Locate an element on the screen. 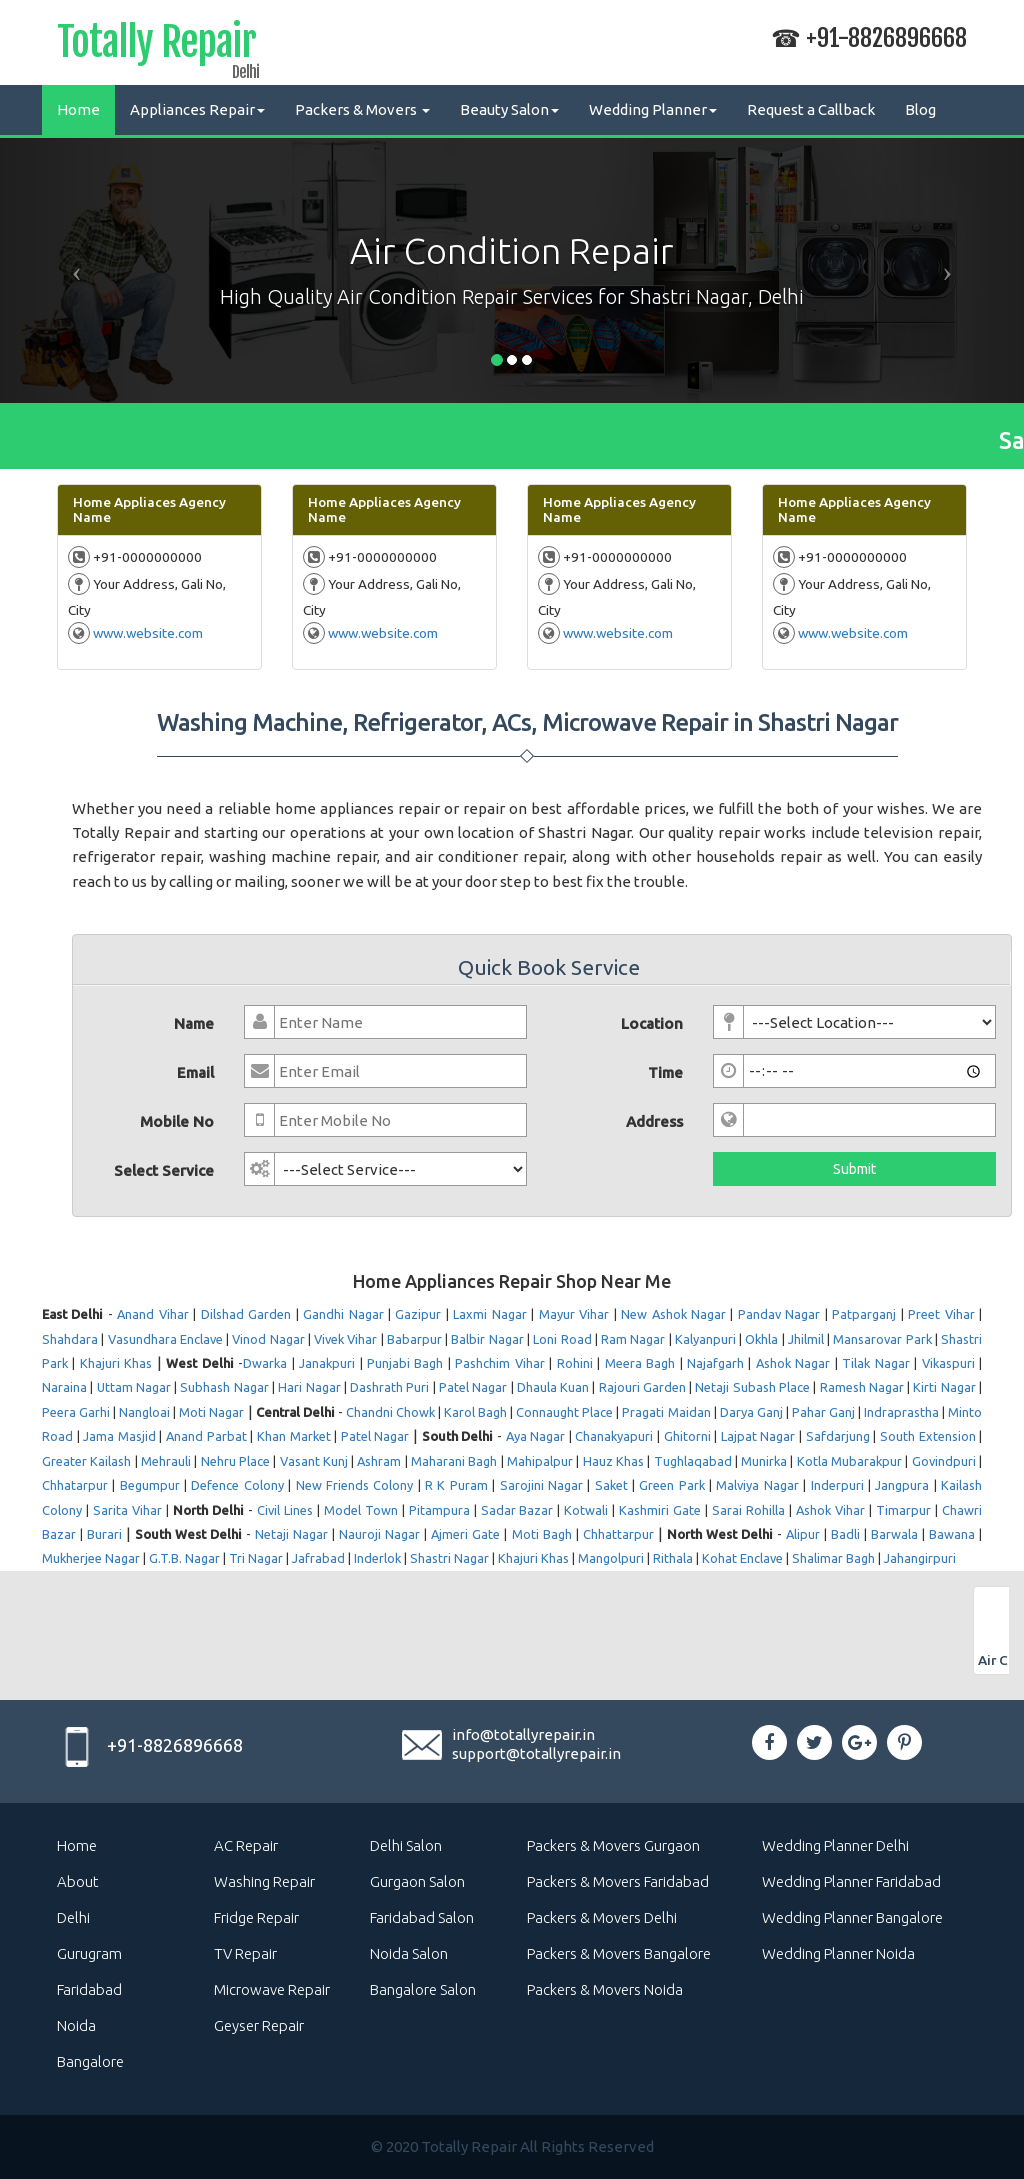  Nauroji Nagar is located at coordinates (379, 1534).